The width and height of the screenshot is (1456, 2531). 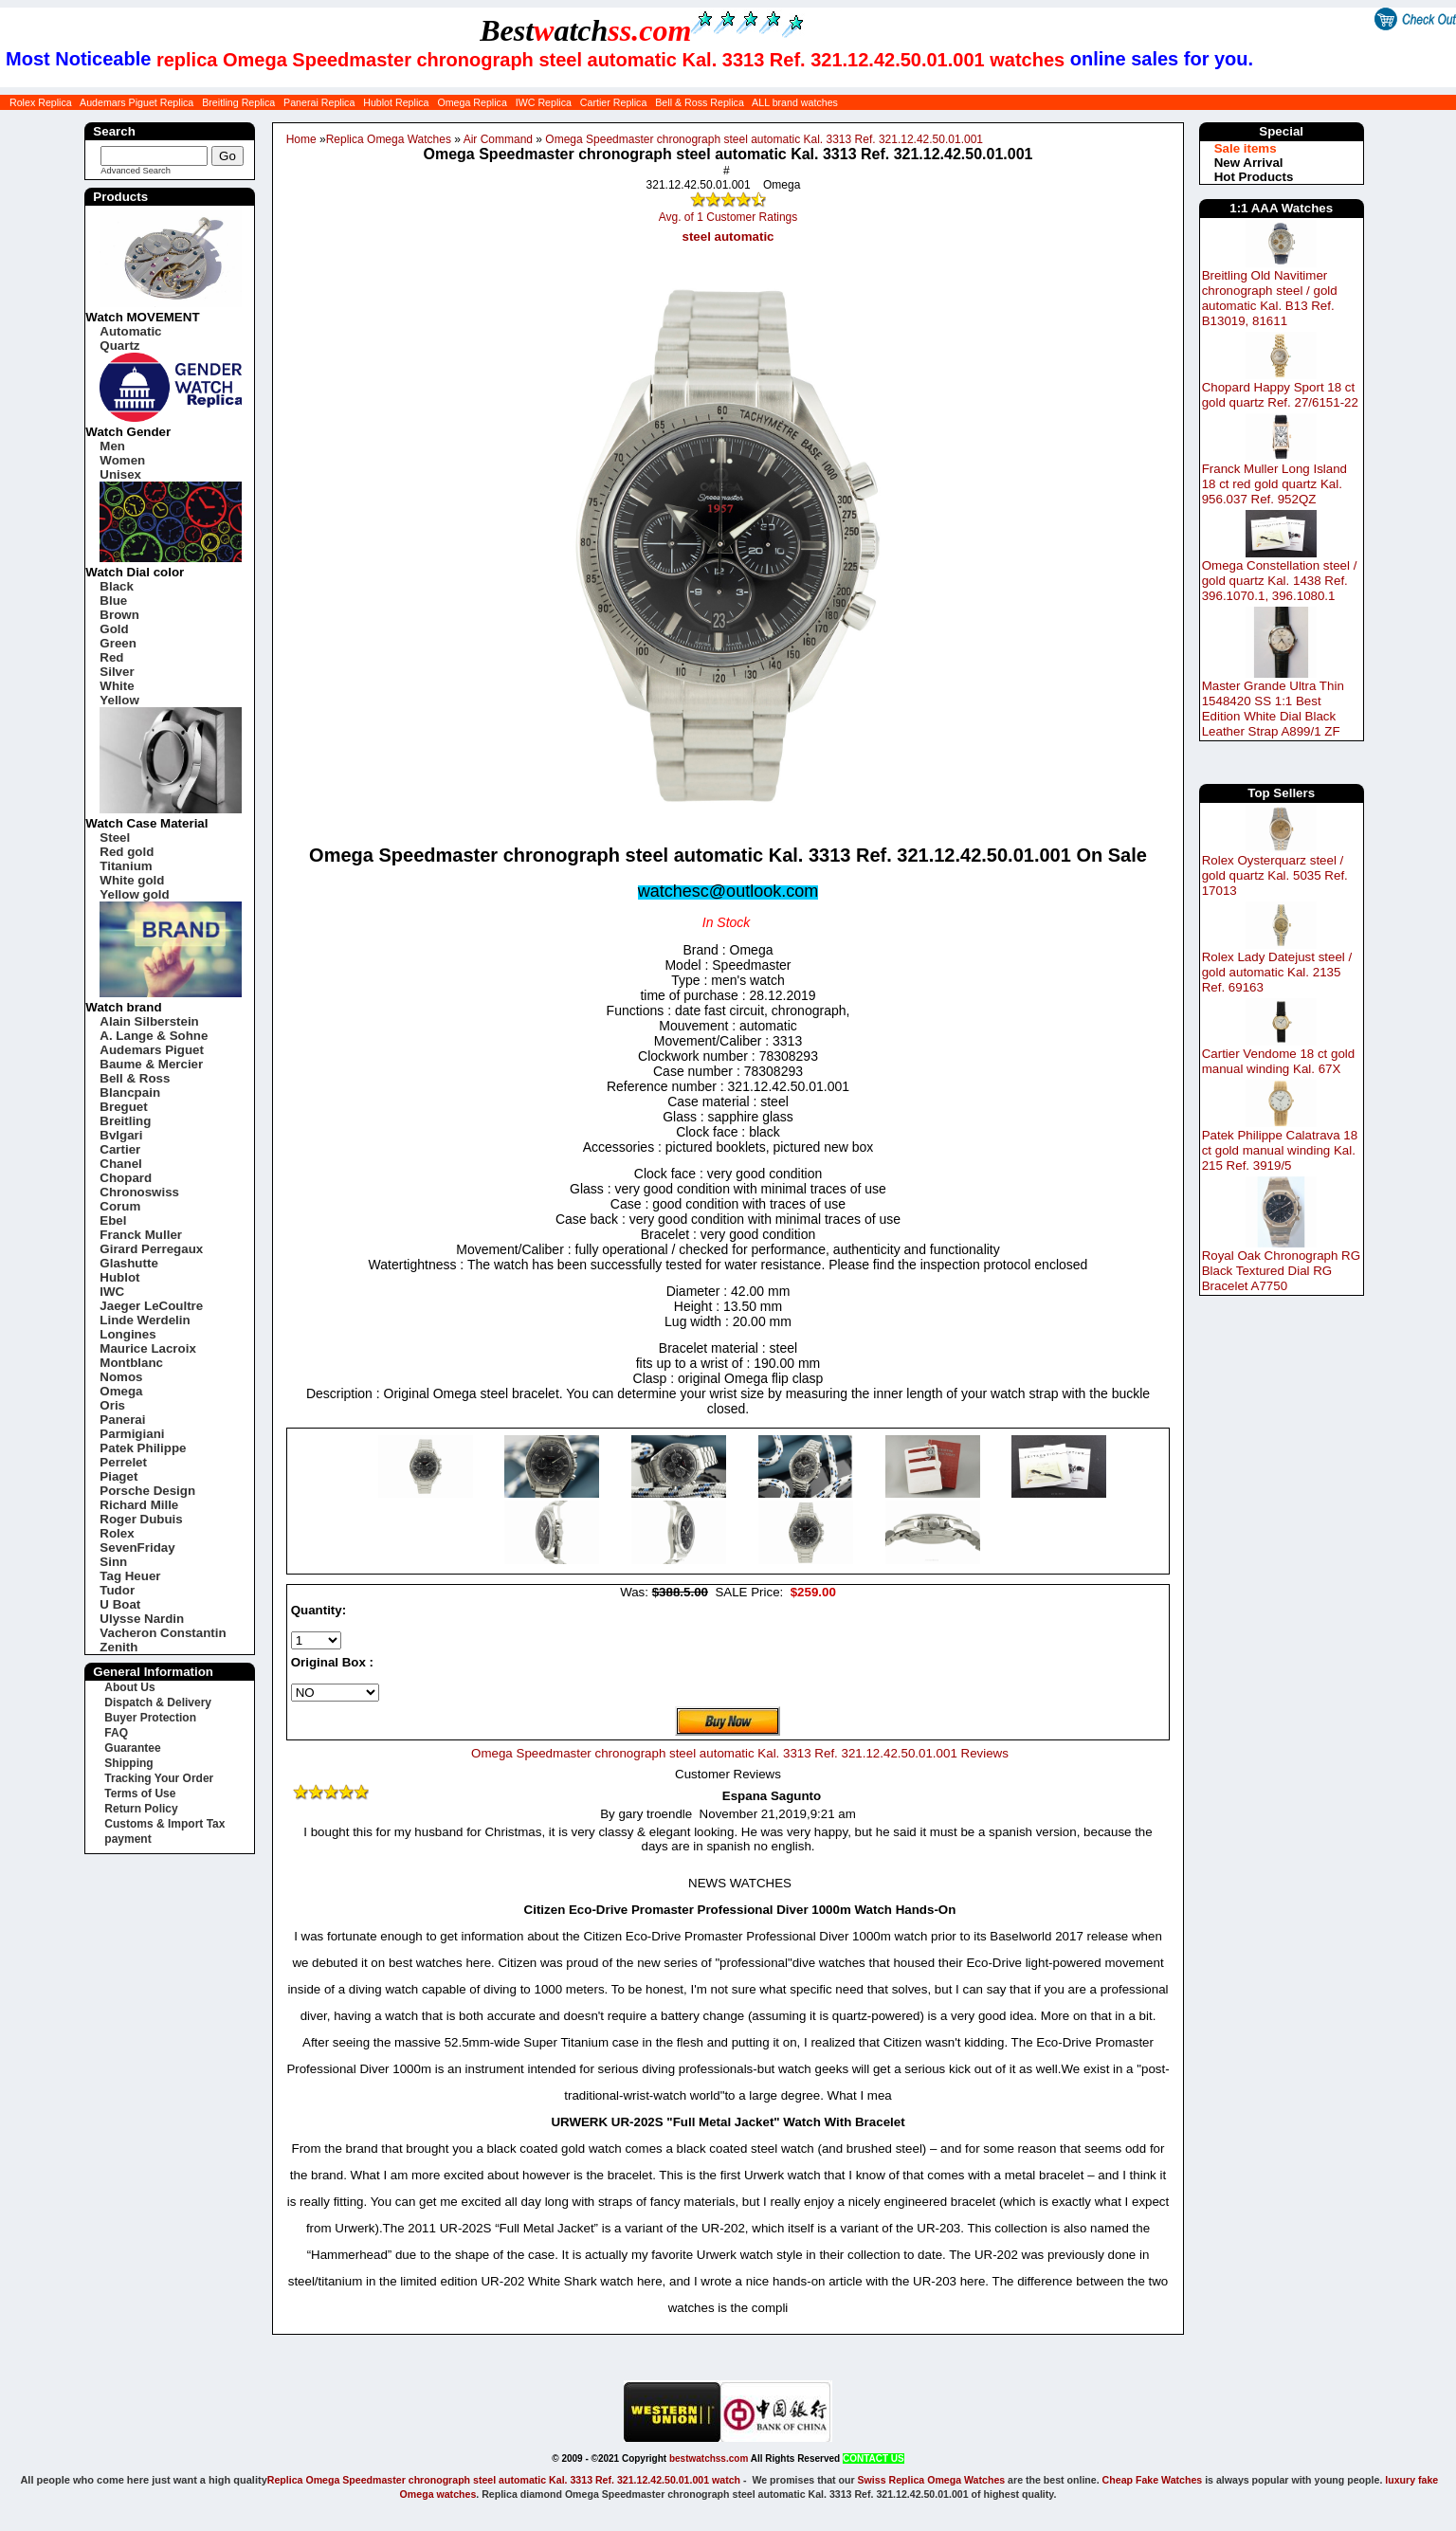 What do you see at coordinates (238, 102) in the screenshot?
I see `Breitling Replica` at bounding box center [238, 102].